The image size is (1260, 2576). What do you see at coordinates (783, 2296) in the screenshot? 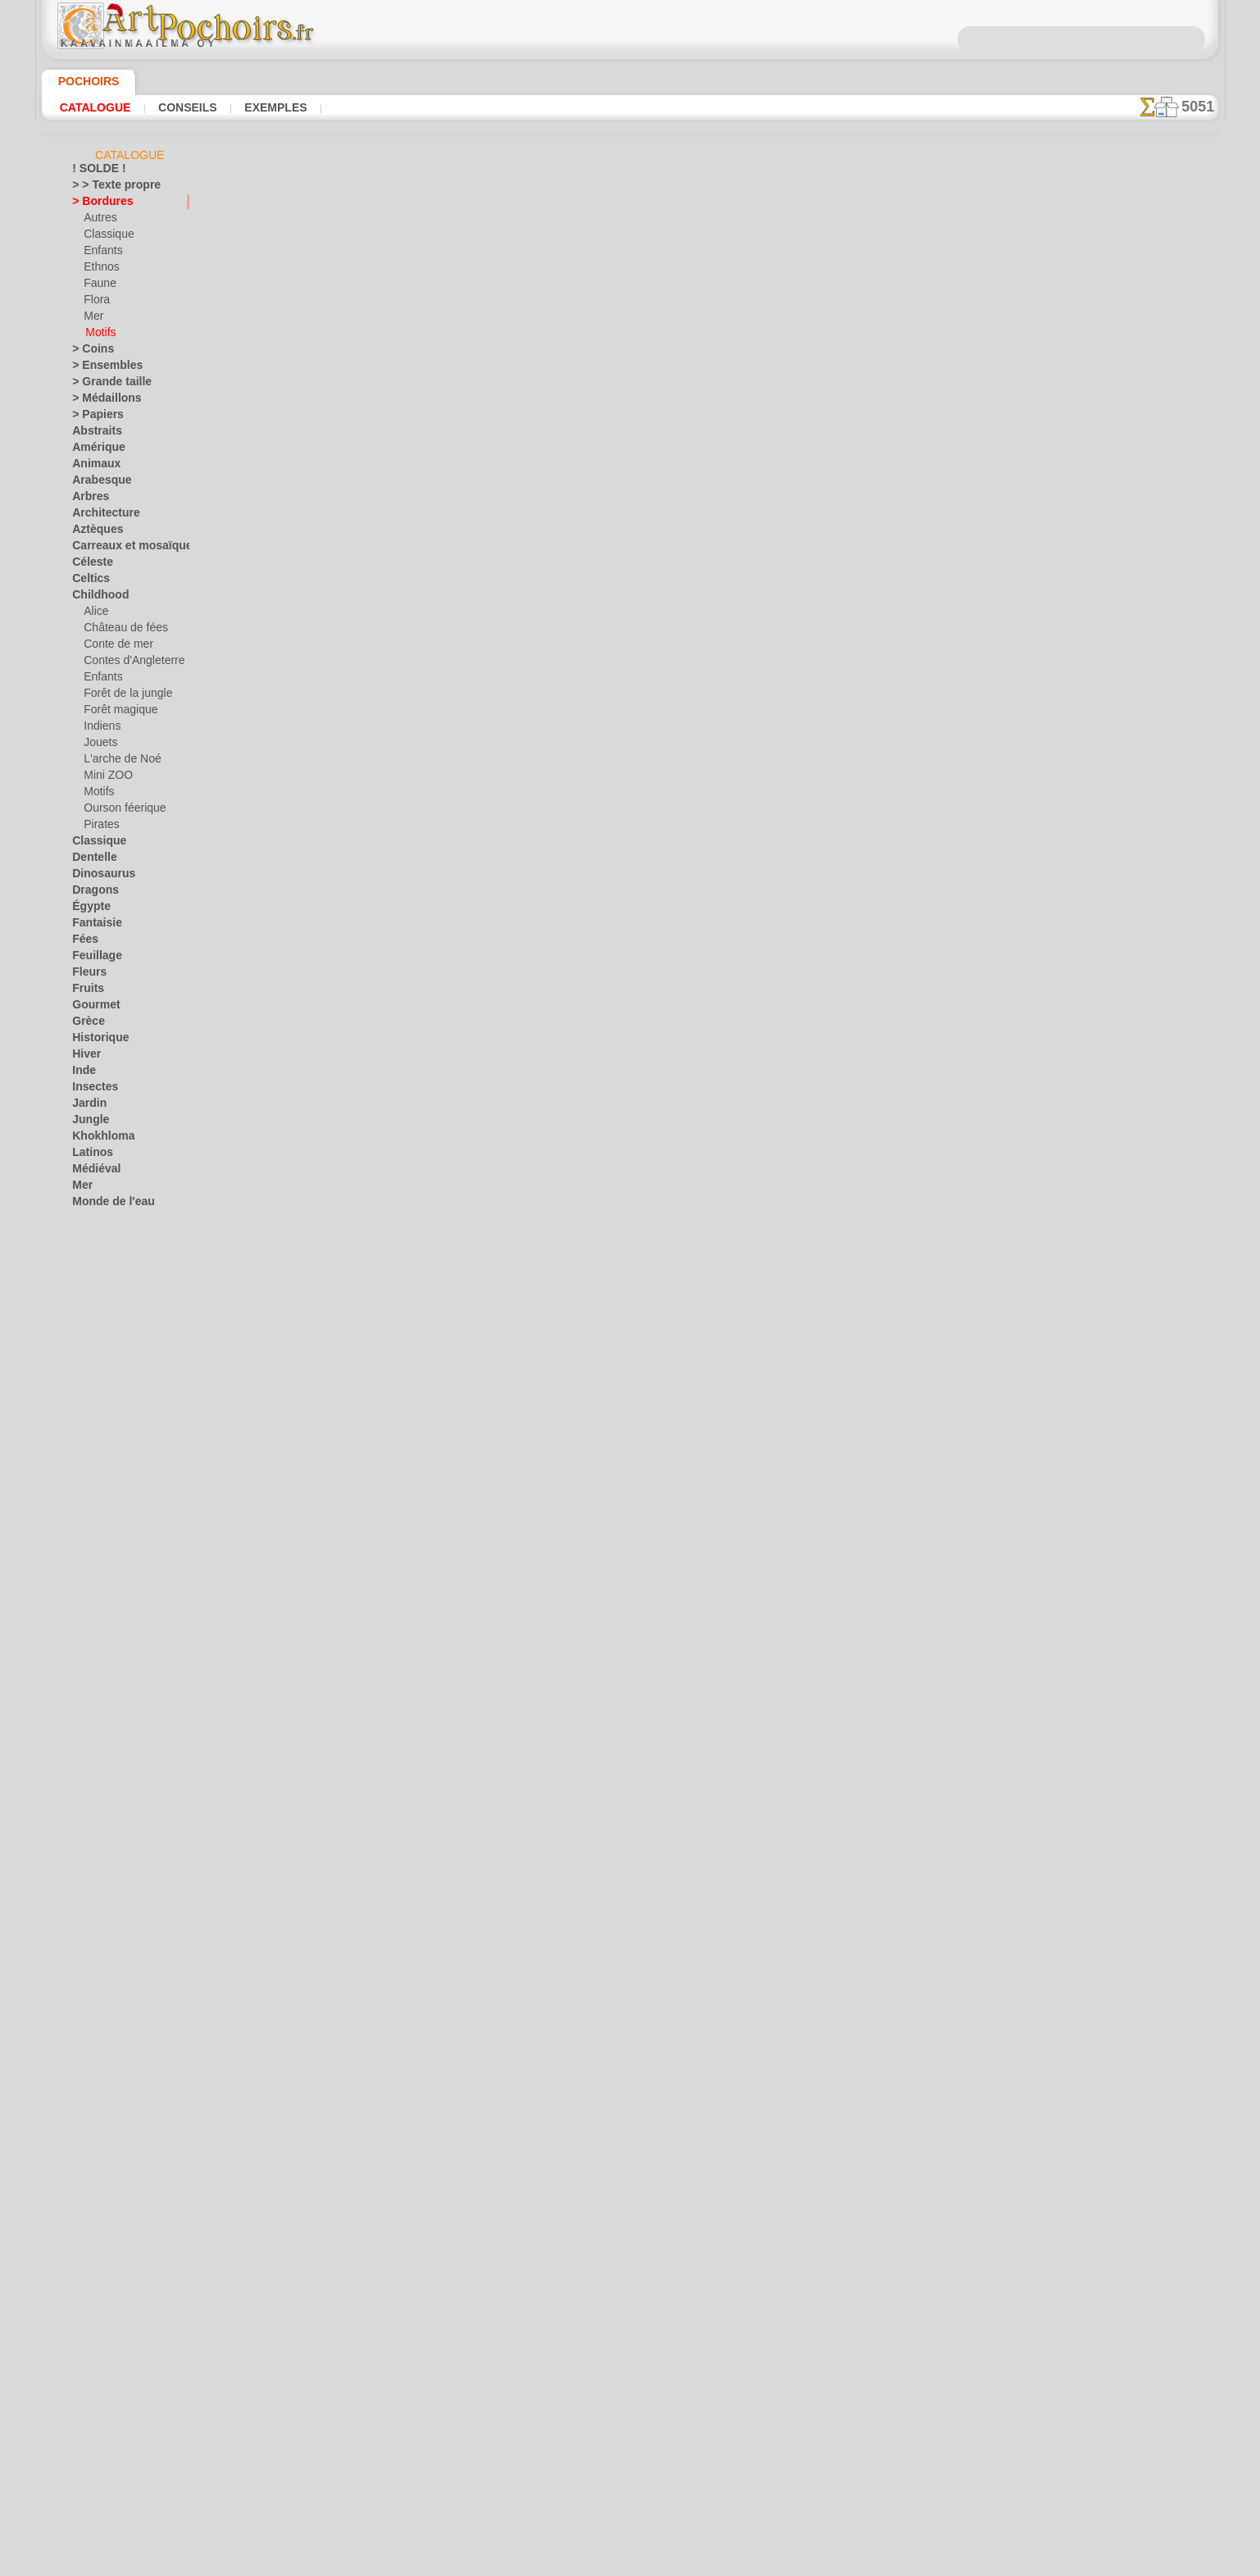
I see `RECHERCHE` at bounding box center [783, 2296].